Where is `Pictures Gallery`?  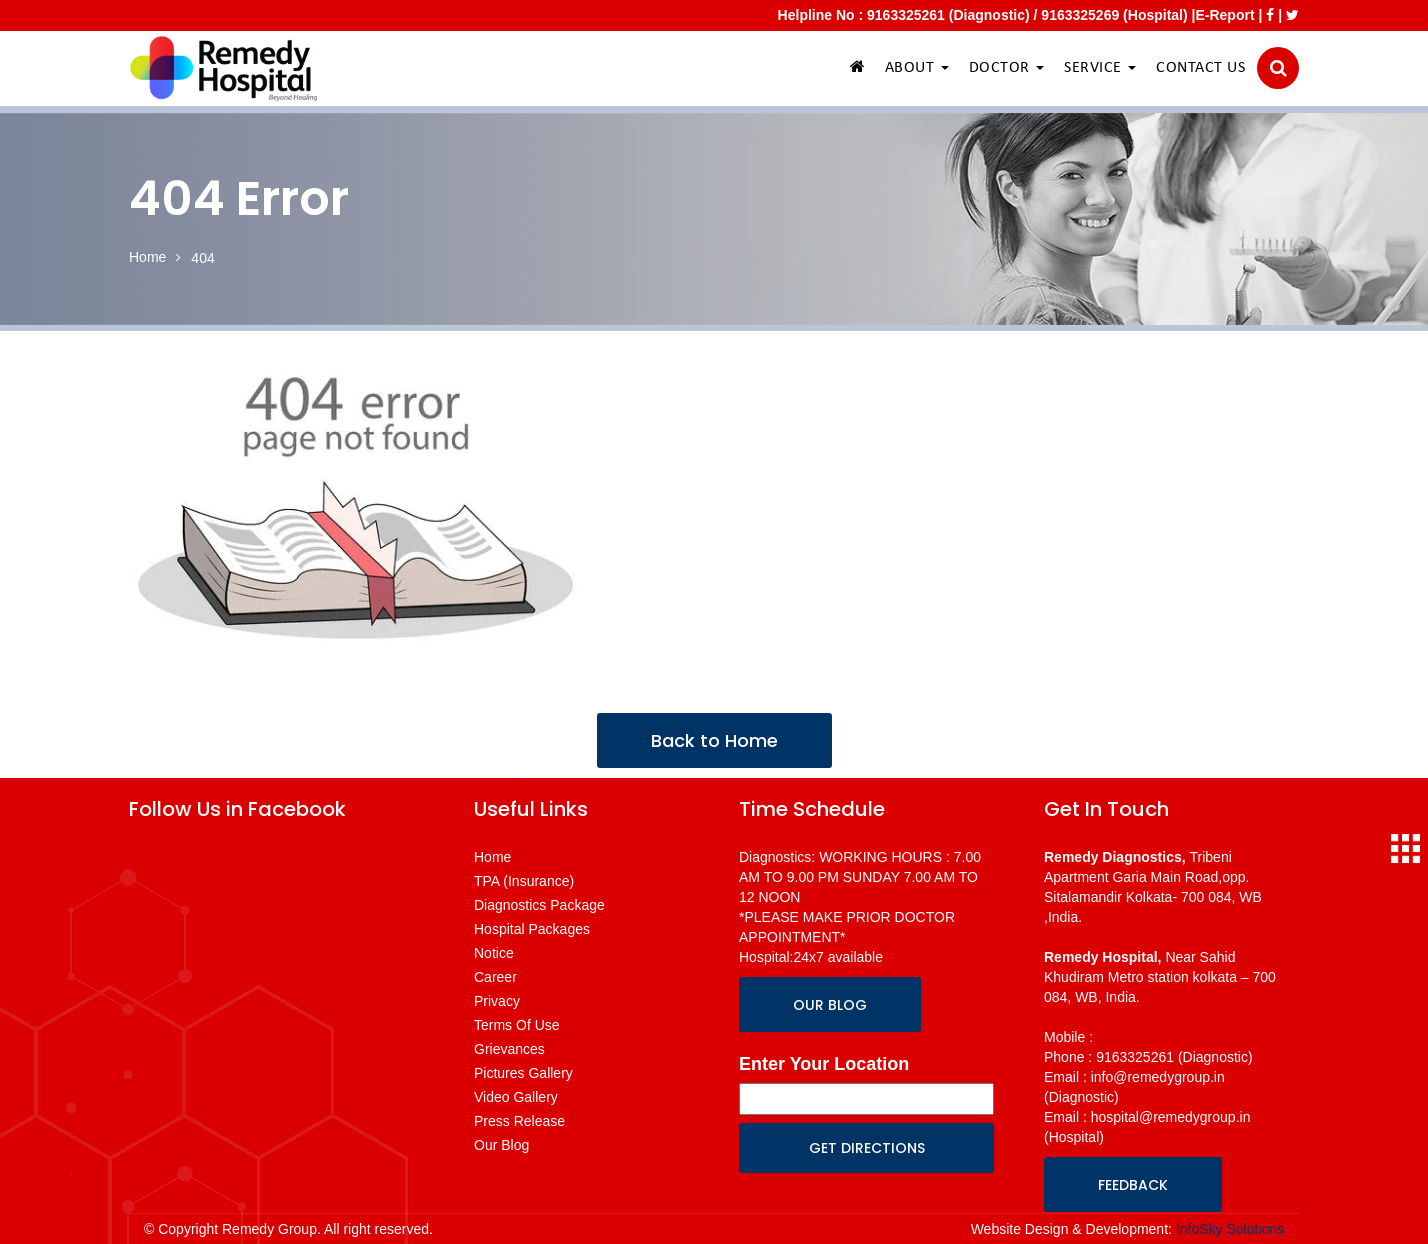 Pictures Gallery is located at coordinates (523, 1073).